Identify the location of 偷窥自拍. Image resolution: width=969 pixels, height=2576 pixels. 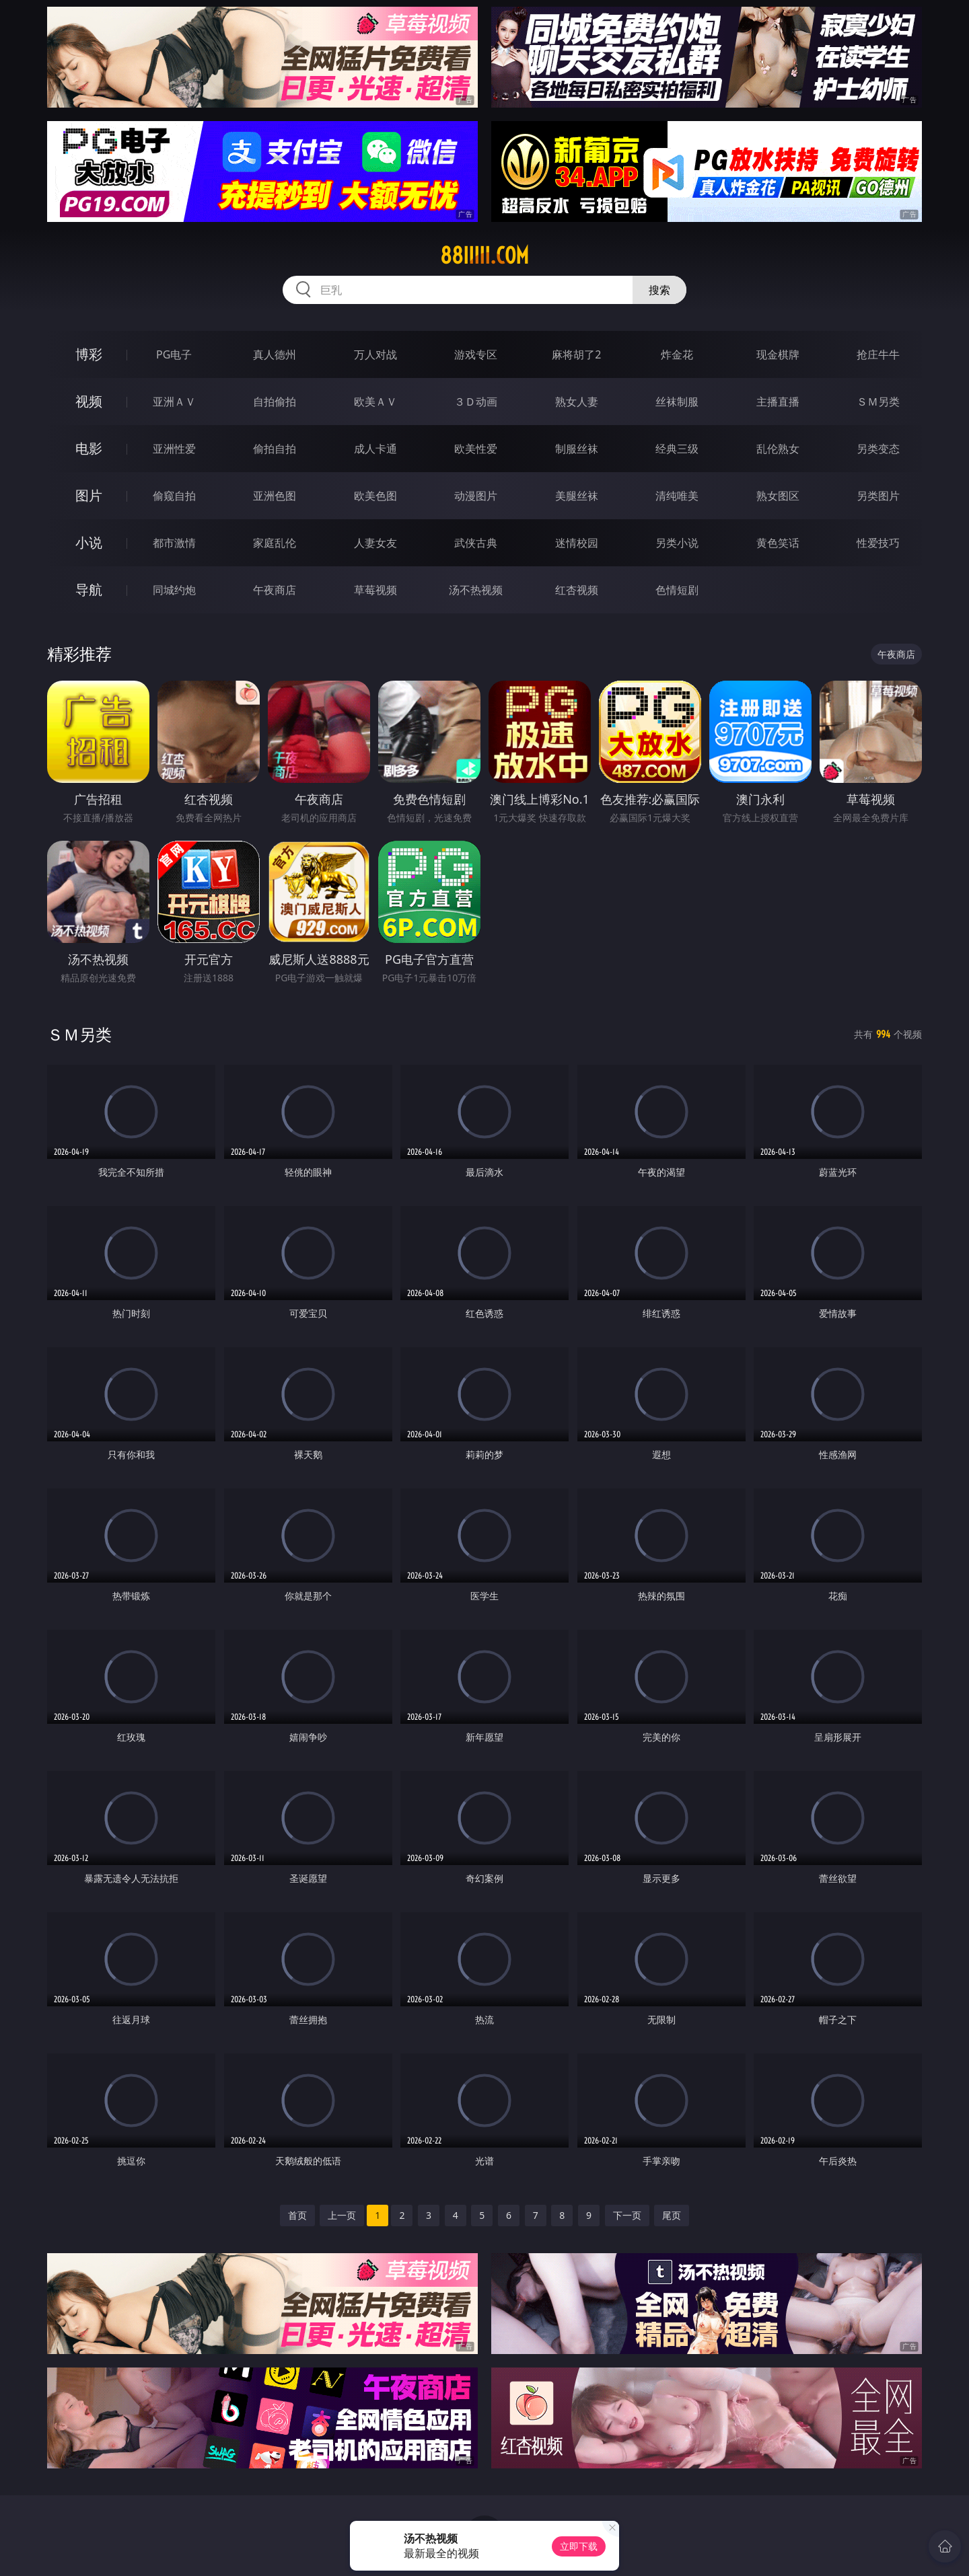
(174, 495).